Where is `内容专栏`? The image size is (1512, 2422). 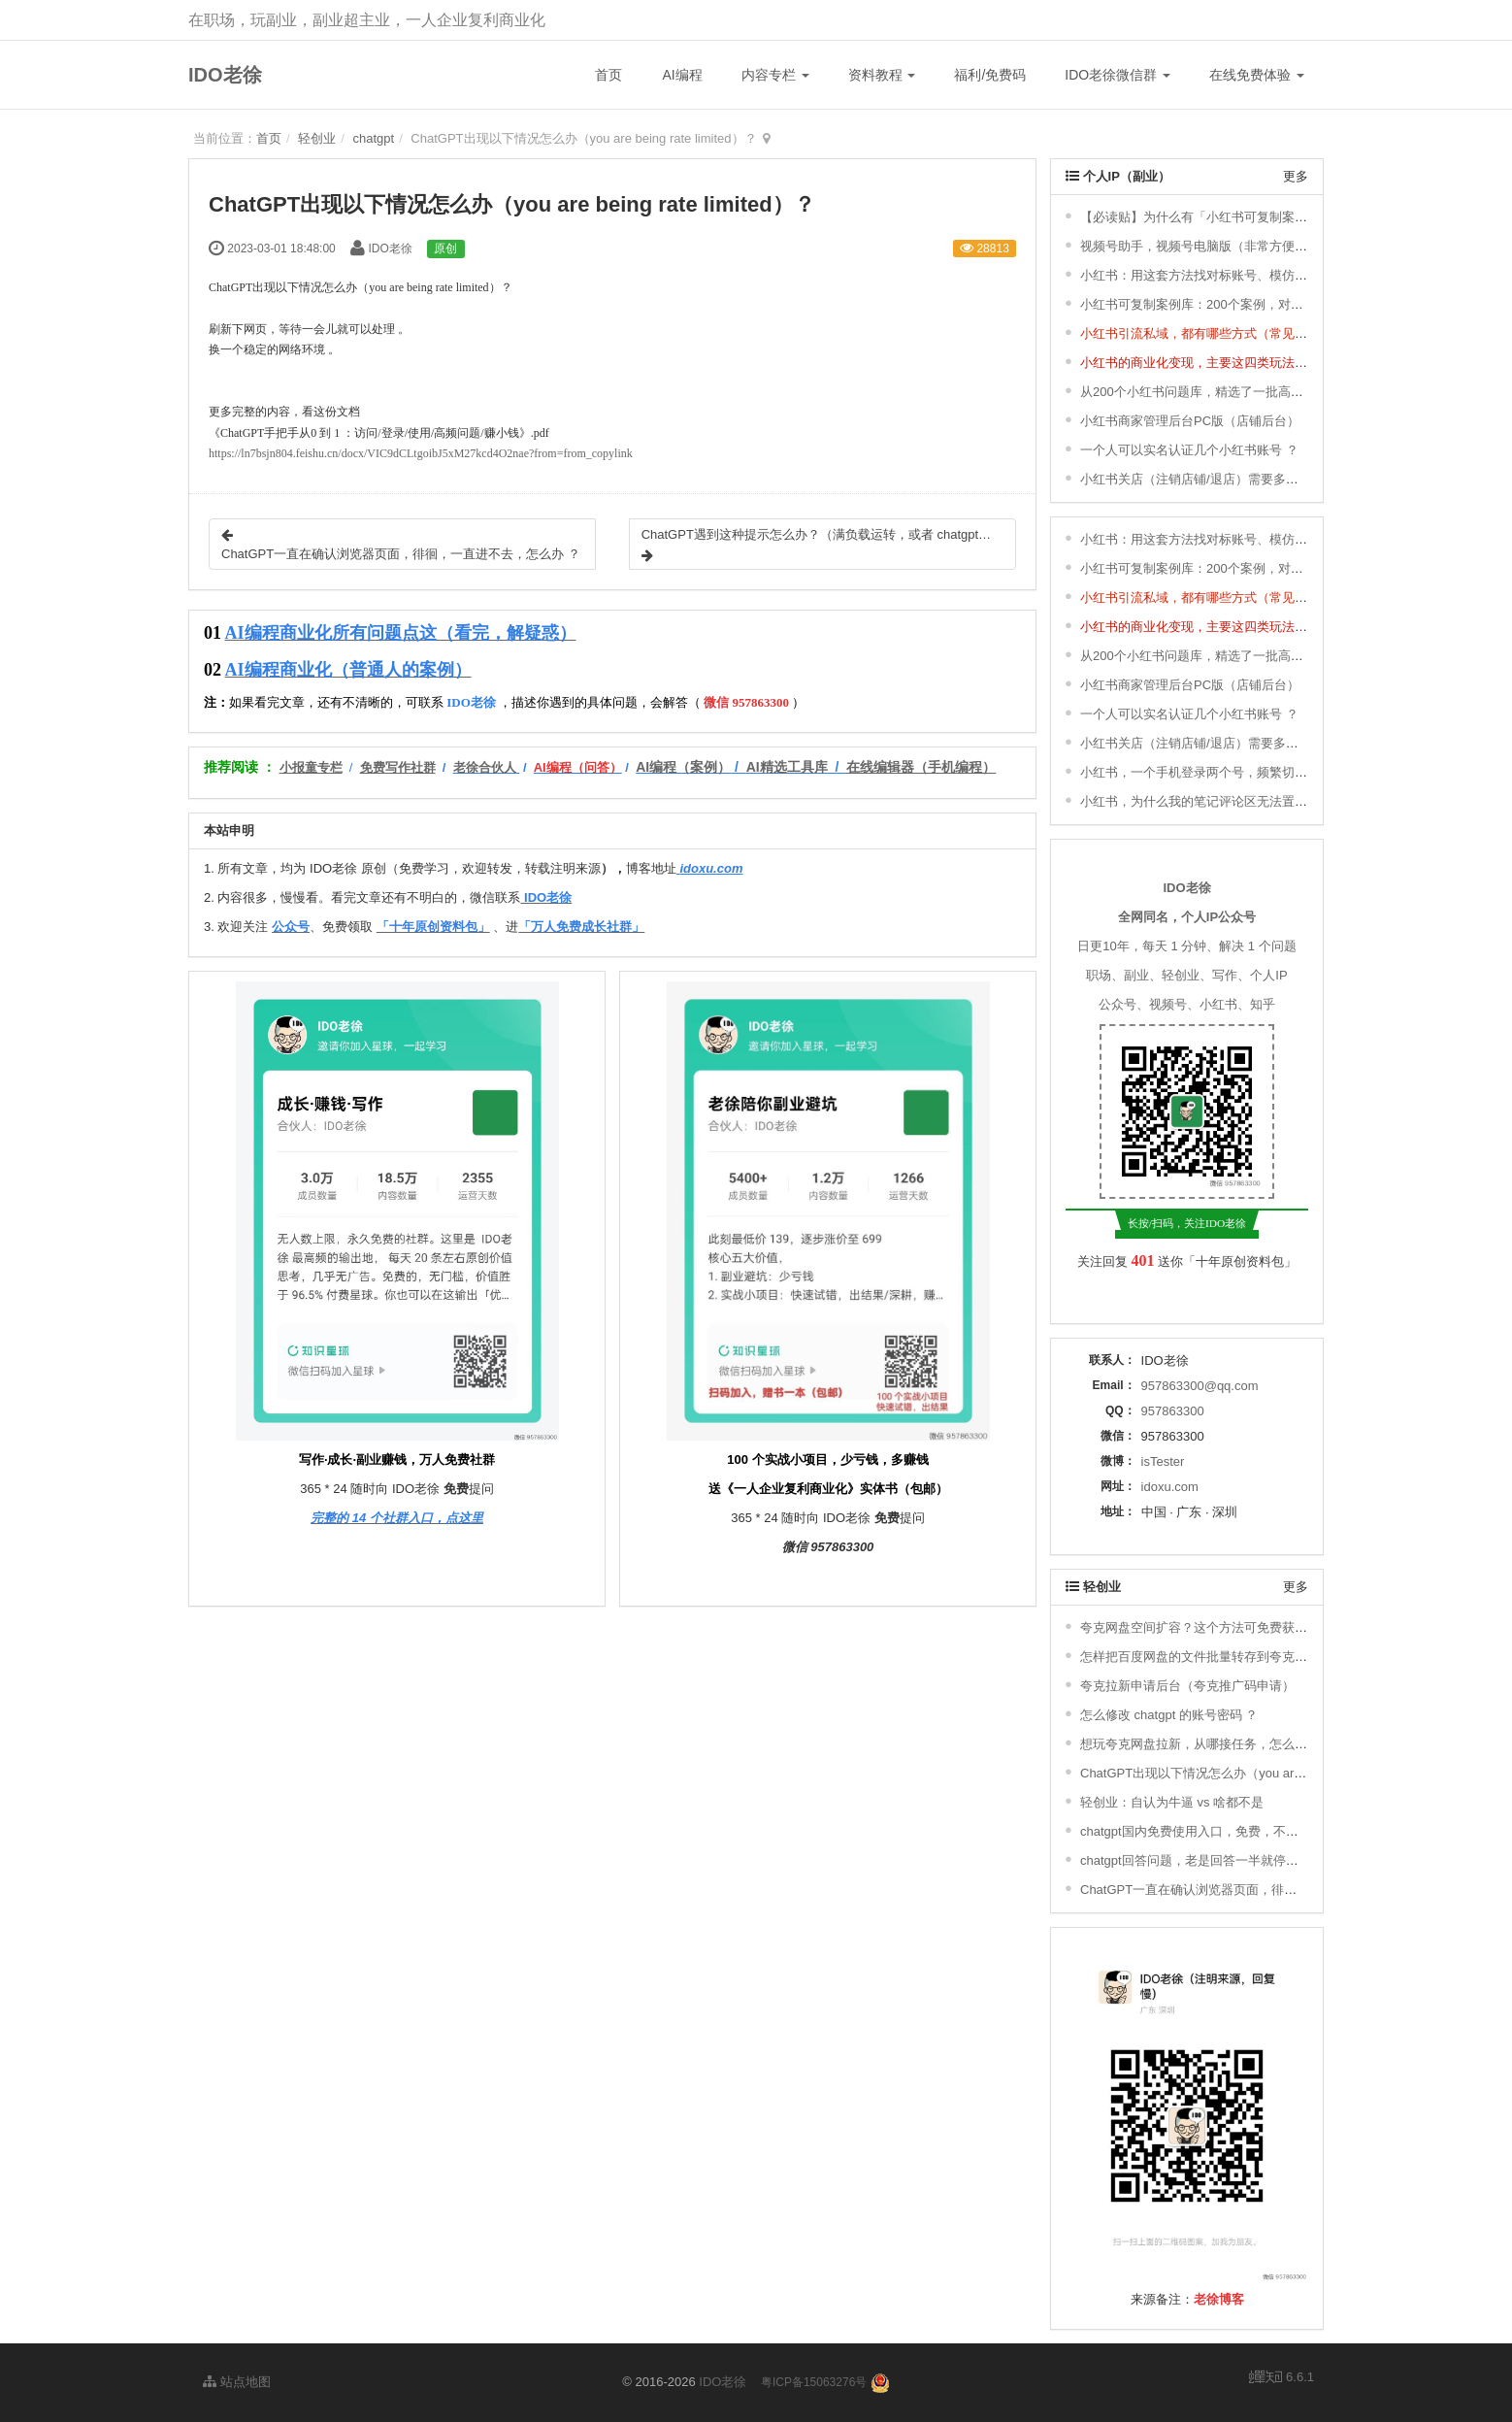 内容专栏 is located at coordinates (775, 75).